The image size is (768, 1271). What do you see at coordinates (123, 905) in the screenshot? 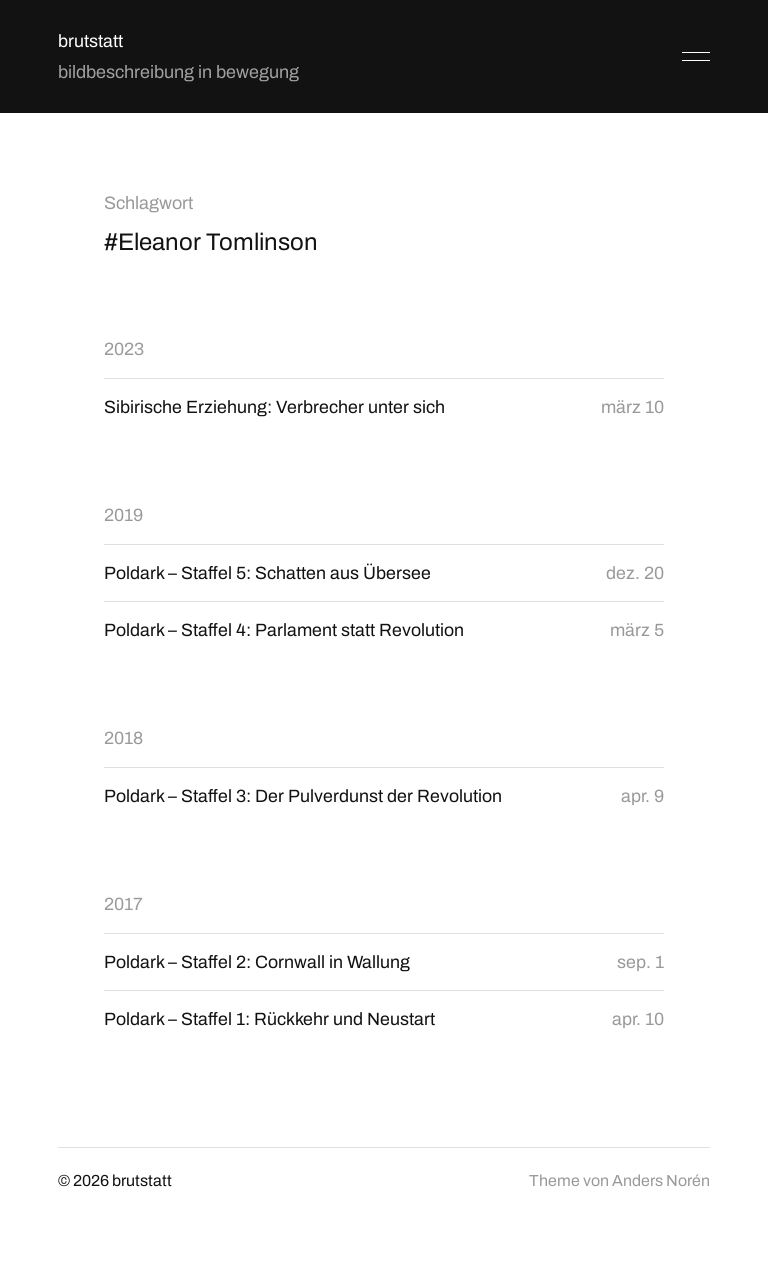
I see `2017` at bounding box center [123, 905].